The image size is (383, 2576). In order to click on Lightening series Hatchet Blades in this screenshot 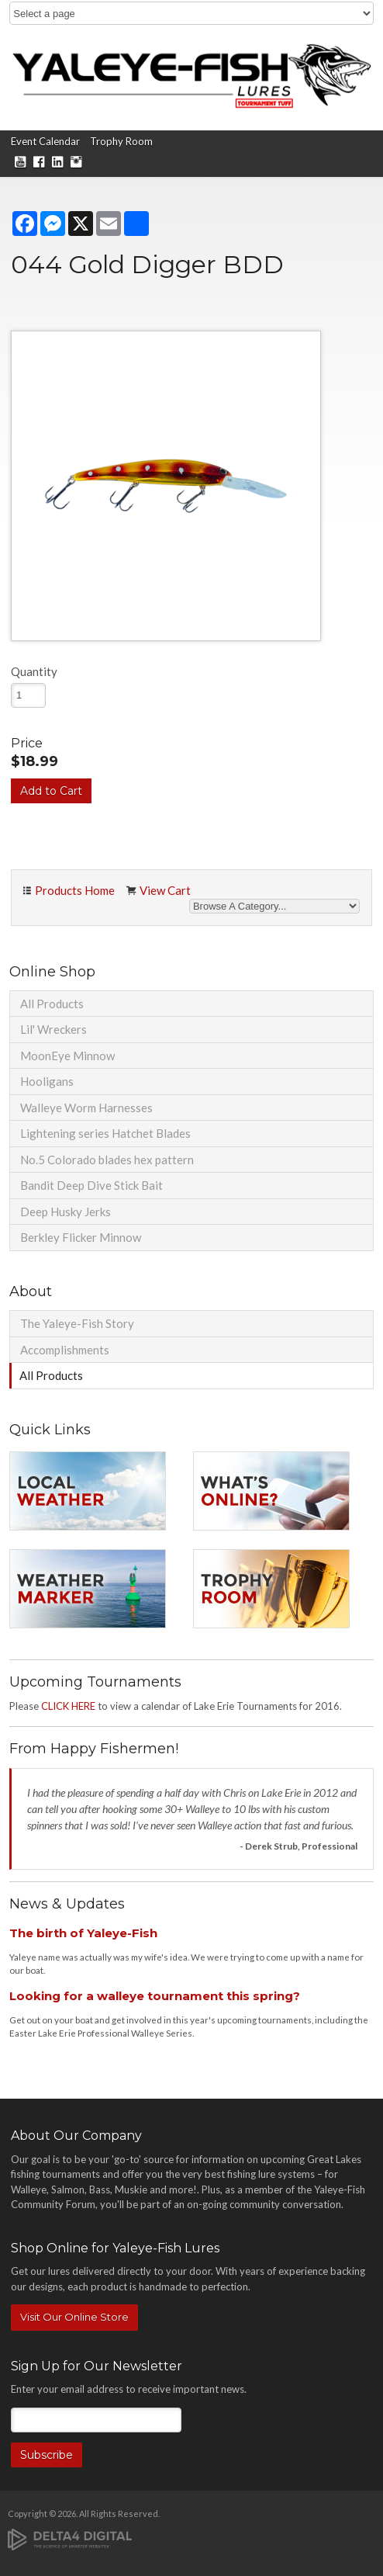, I will do `click(105, 1133)`.